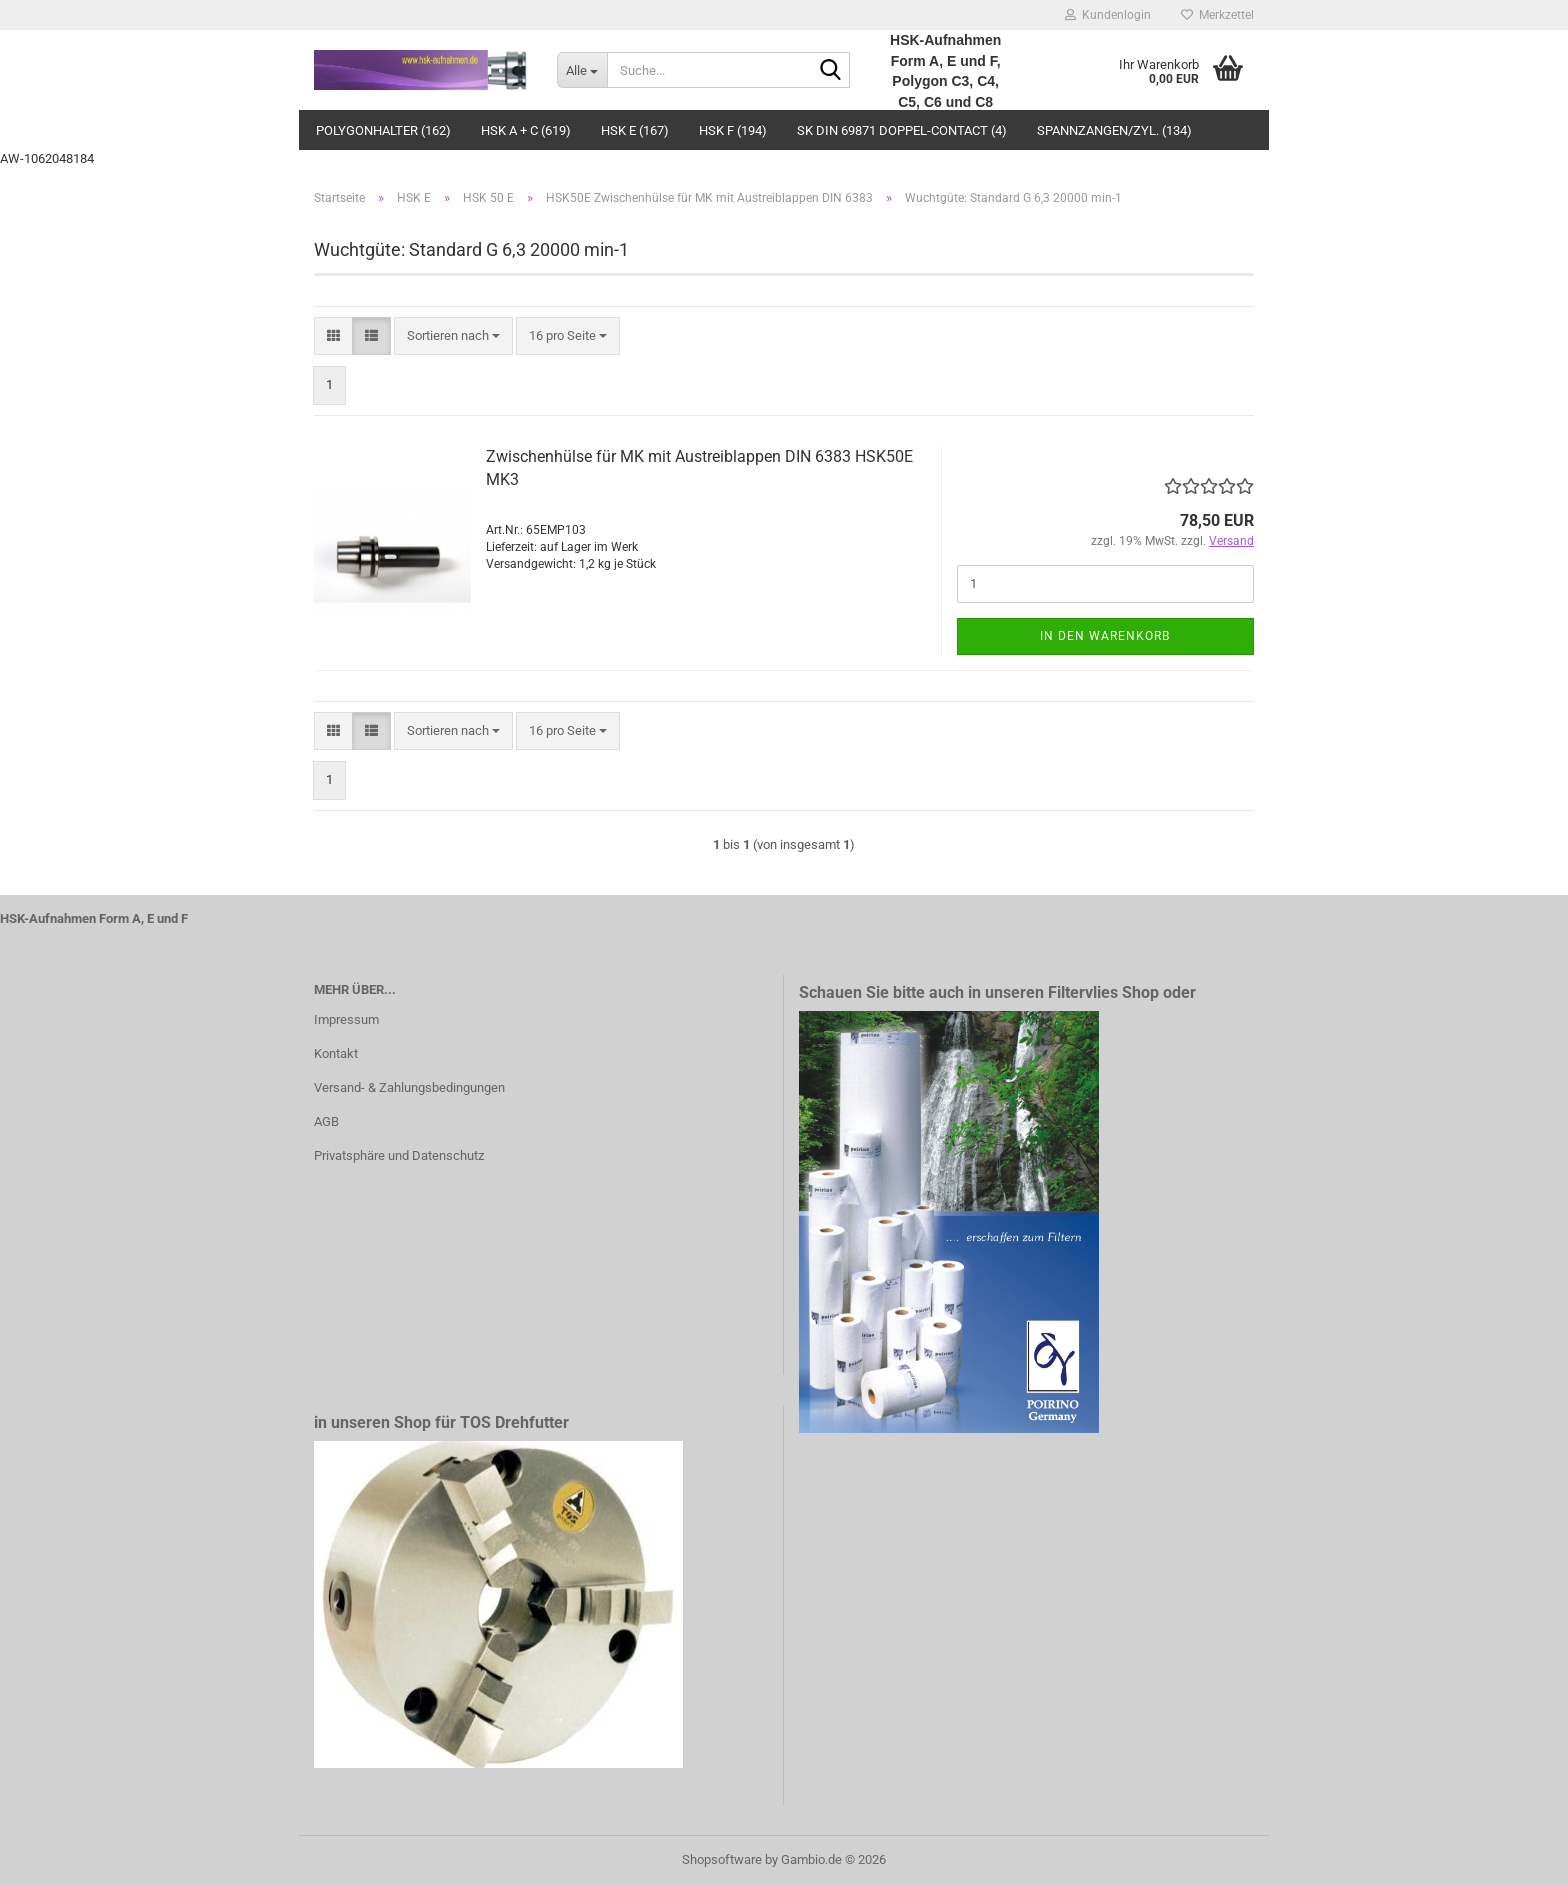  Describe the element at coordinates (1108, 15) in the screenshot. I see `Kundenlogin [button]` at that location.